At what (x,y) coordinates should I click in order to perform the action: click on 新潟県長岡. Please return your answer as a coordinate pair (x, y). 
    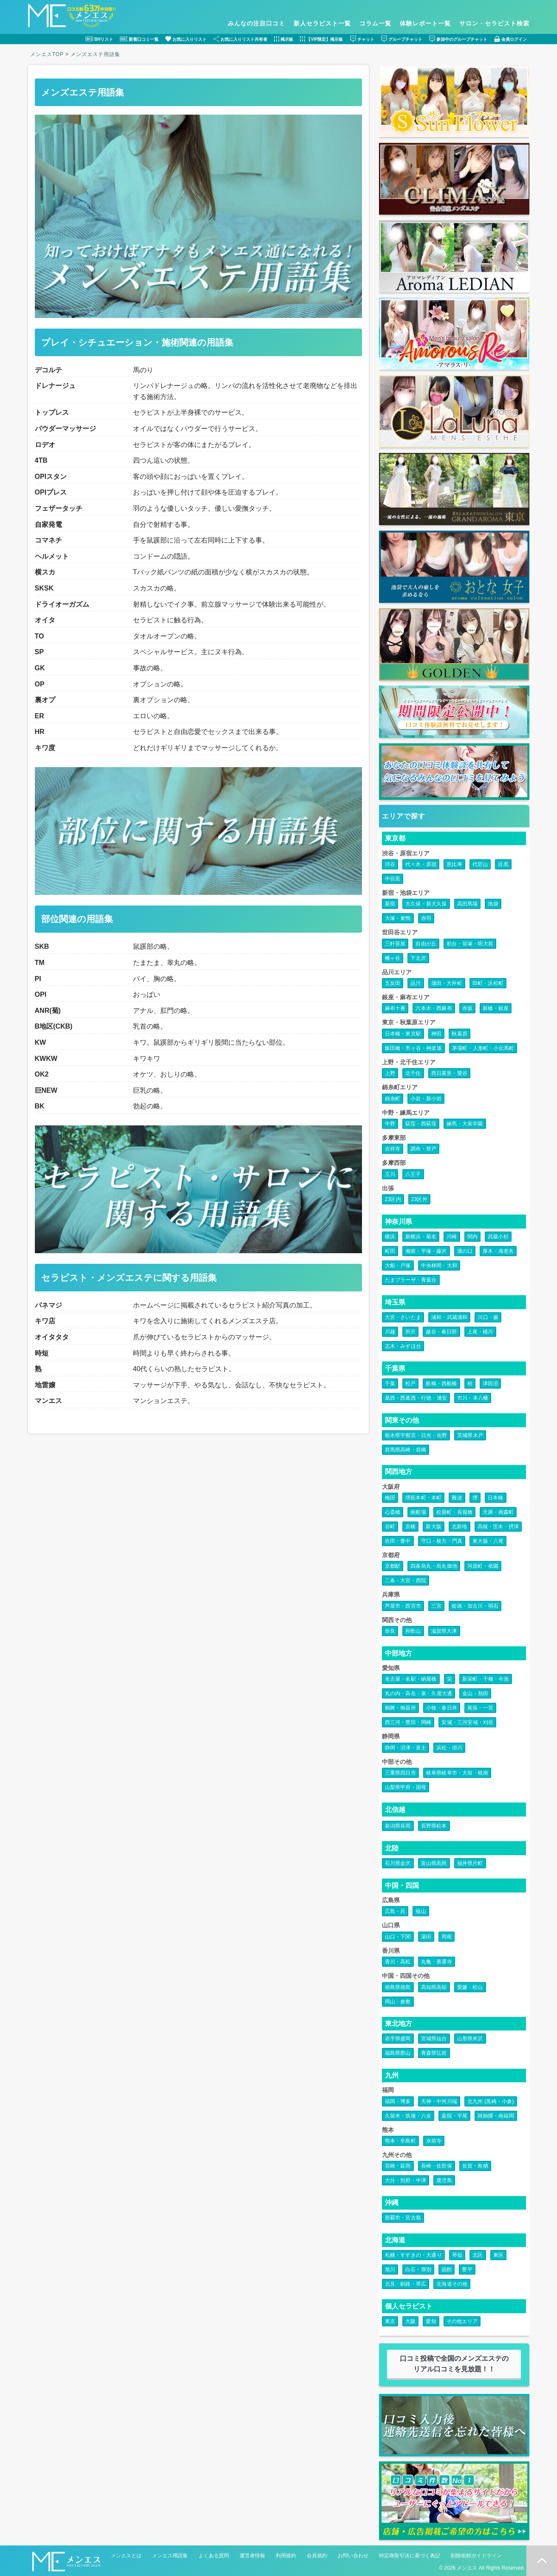
    Looking at the image, I should click on (398, 1826).